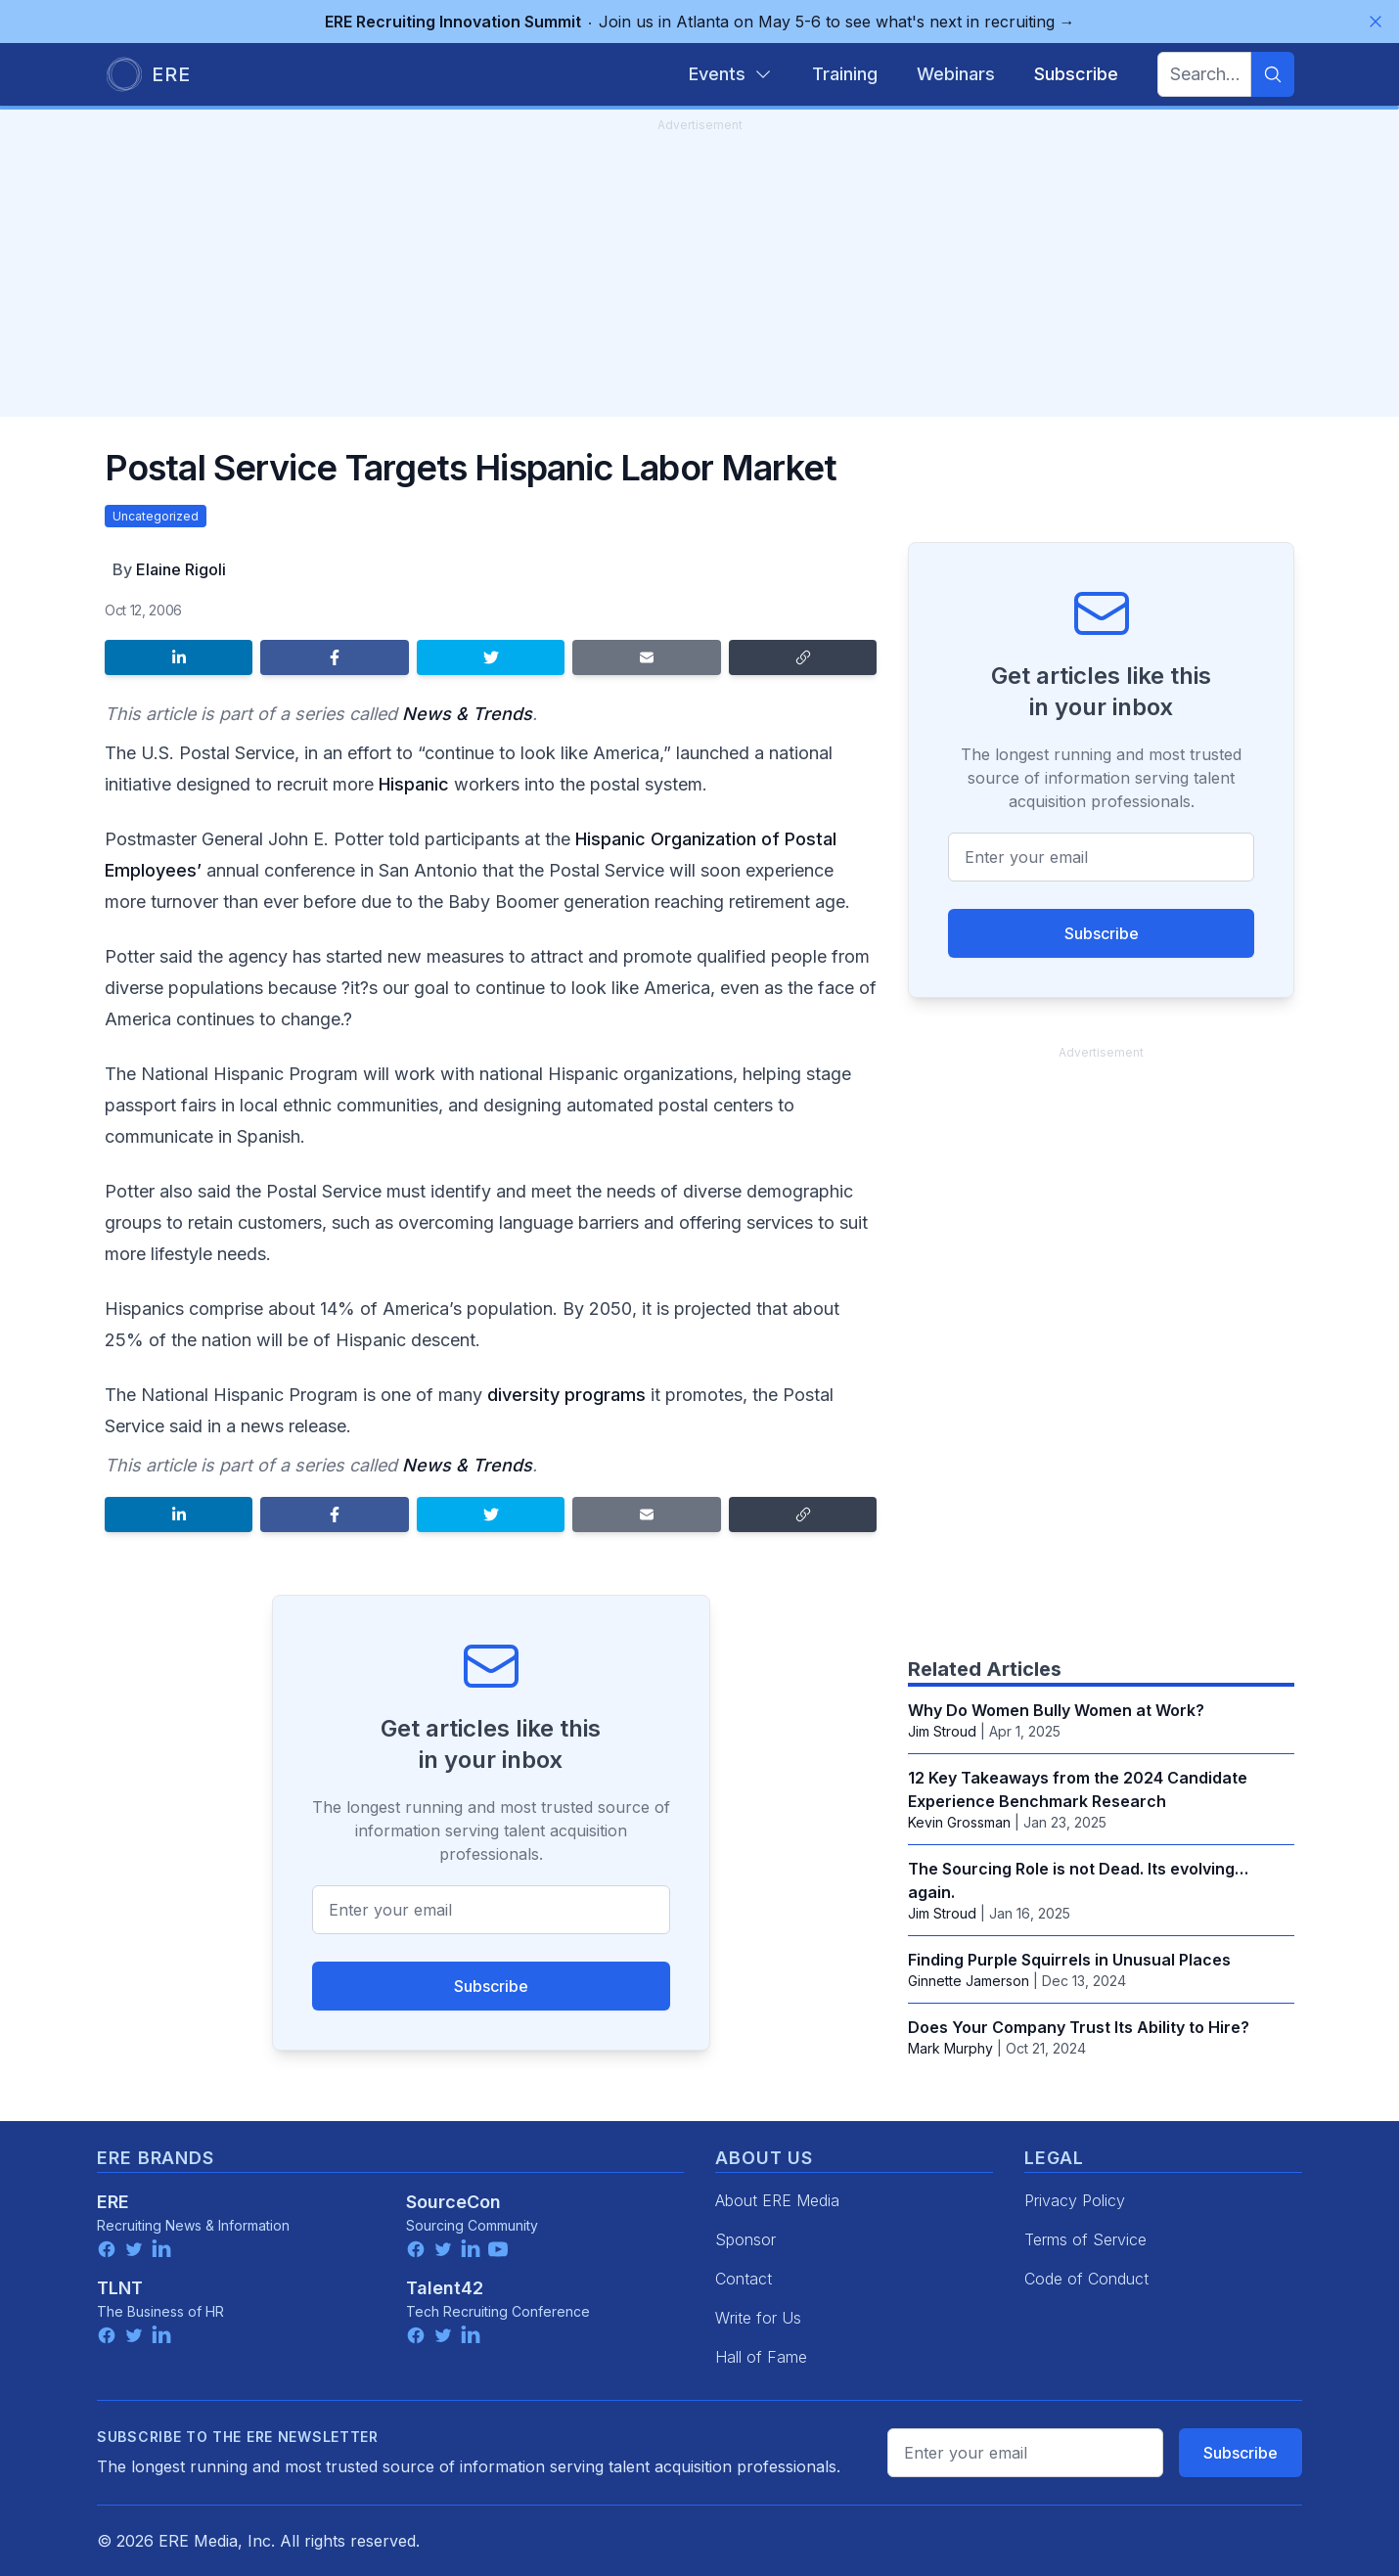  What do you see at coordinates (120, 2288) in the screenshot?
I see `TLNT` at bounding box center [120, 2288].